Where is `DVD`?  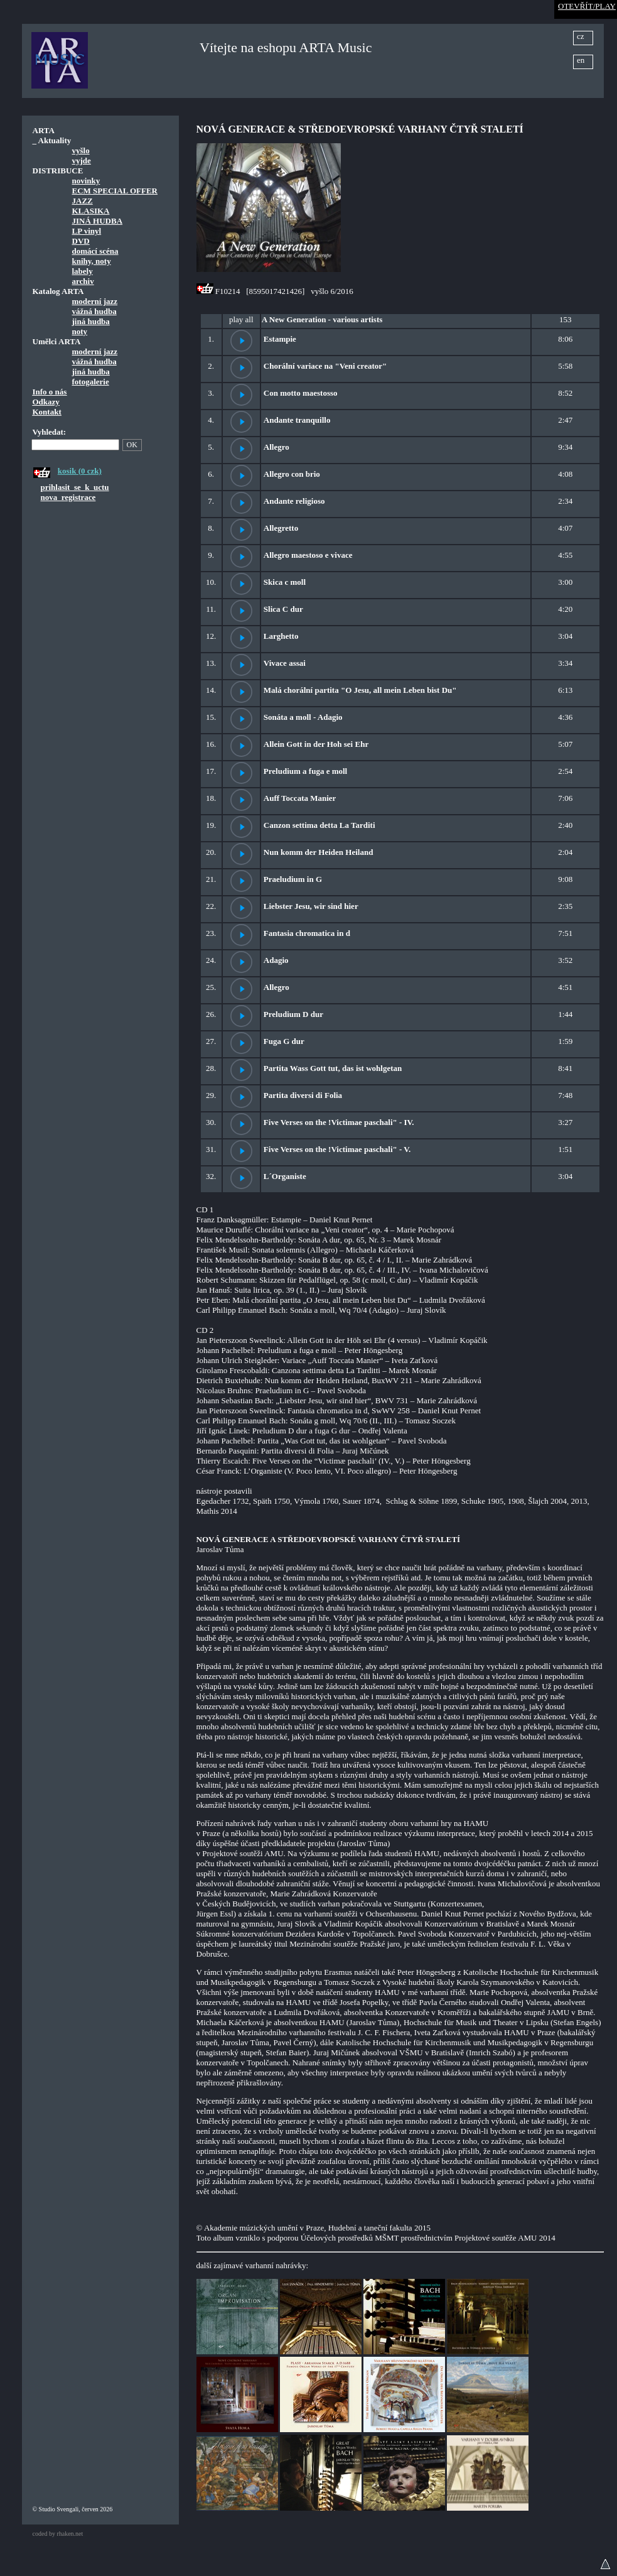 DVD is located at coordinates (81, 241).